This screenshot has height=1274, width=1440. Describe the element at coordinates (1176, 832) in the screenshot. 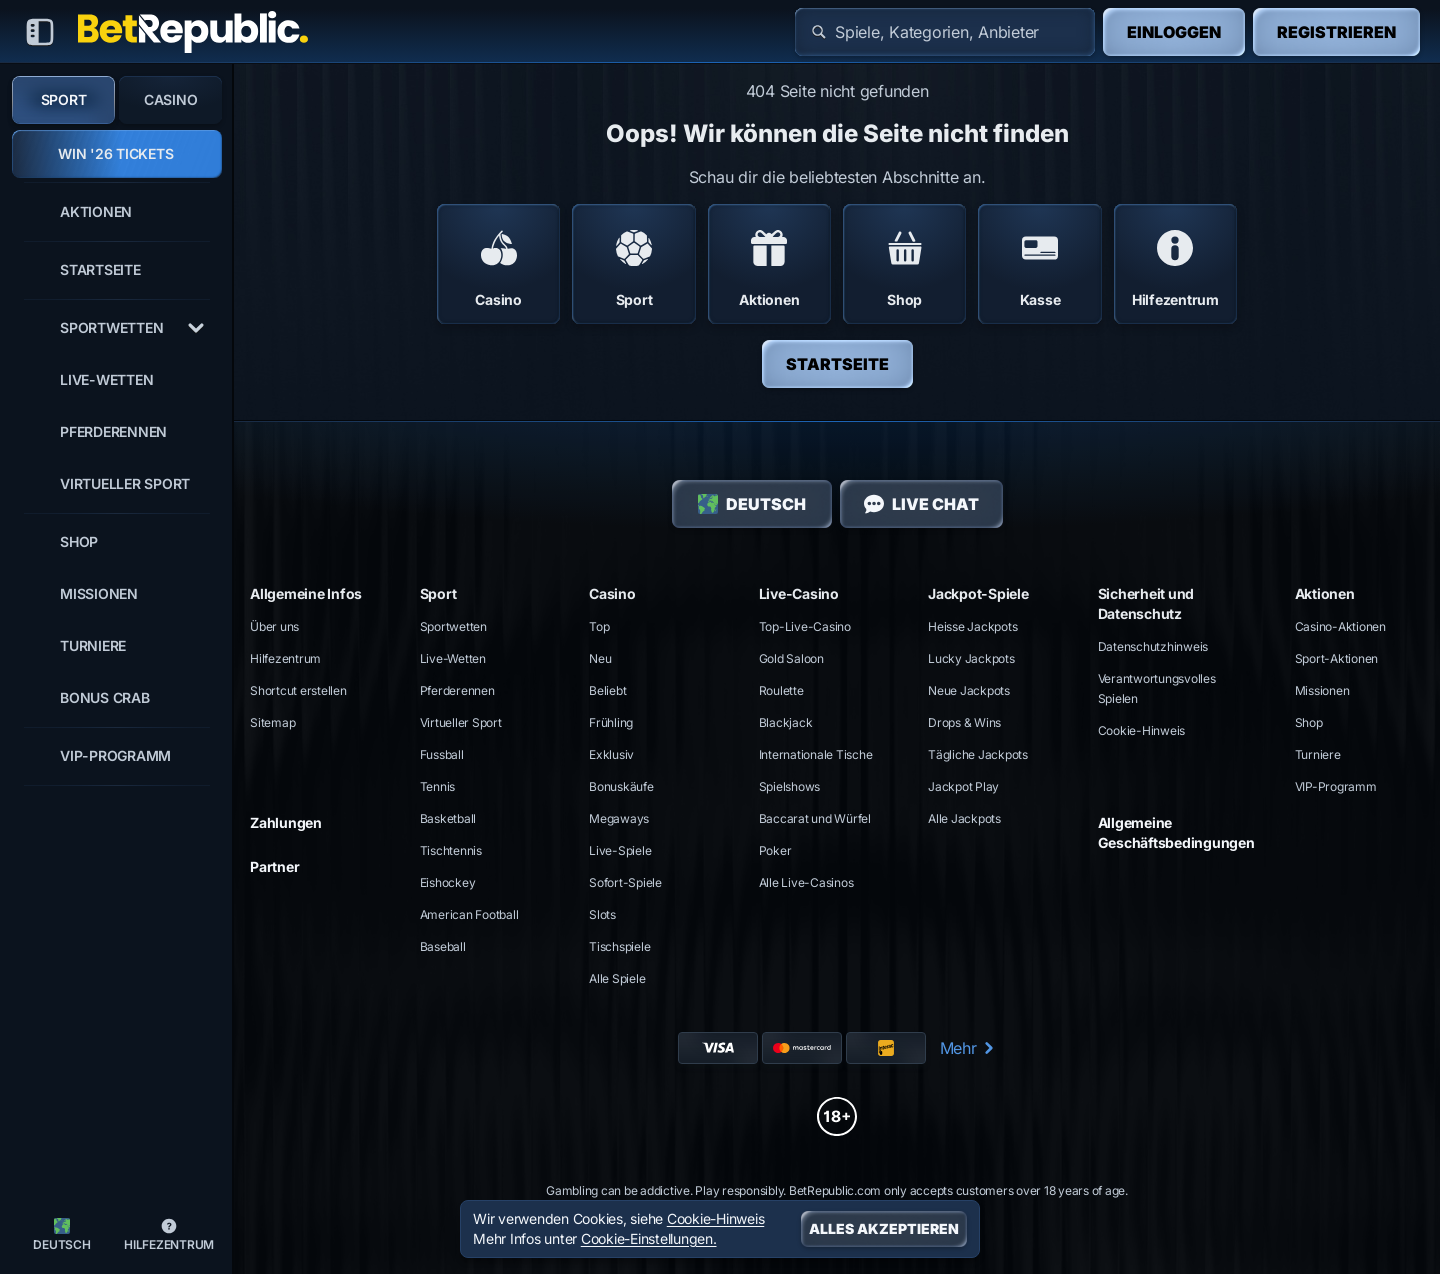

I see `Allgemeine Geschäftsbedingungen` at that location.